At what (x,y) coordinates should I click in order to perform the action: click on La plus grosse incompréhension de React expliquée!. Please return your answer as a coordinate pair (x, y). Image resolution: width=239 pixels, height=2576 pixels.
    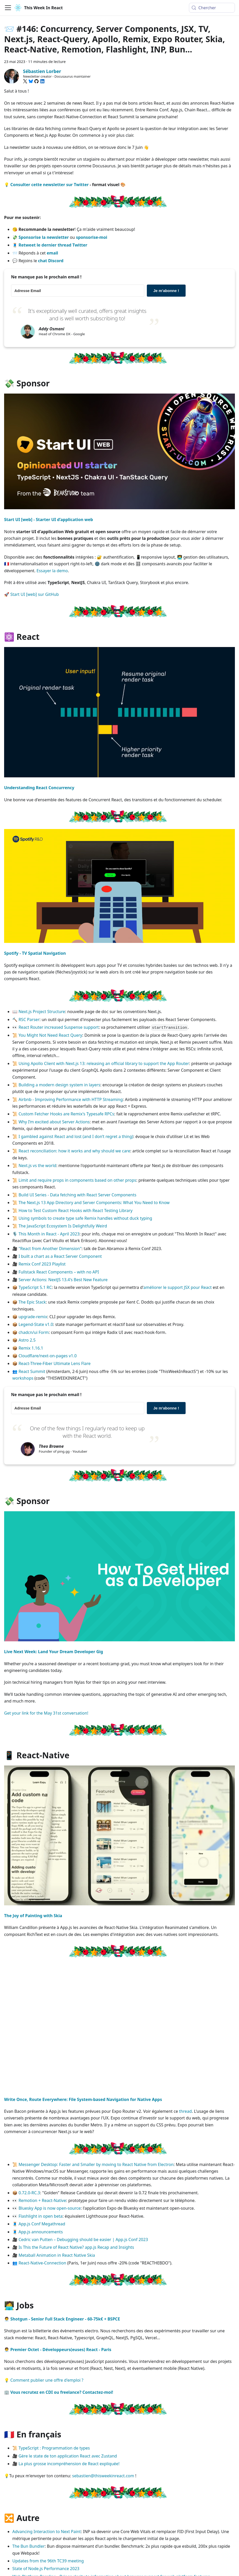
    Looking at the image, I should click on (68, 2463).